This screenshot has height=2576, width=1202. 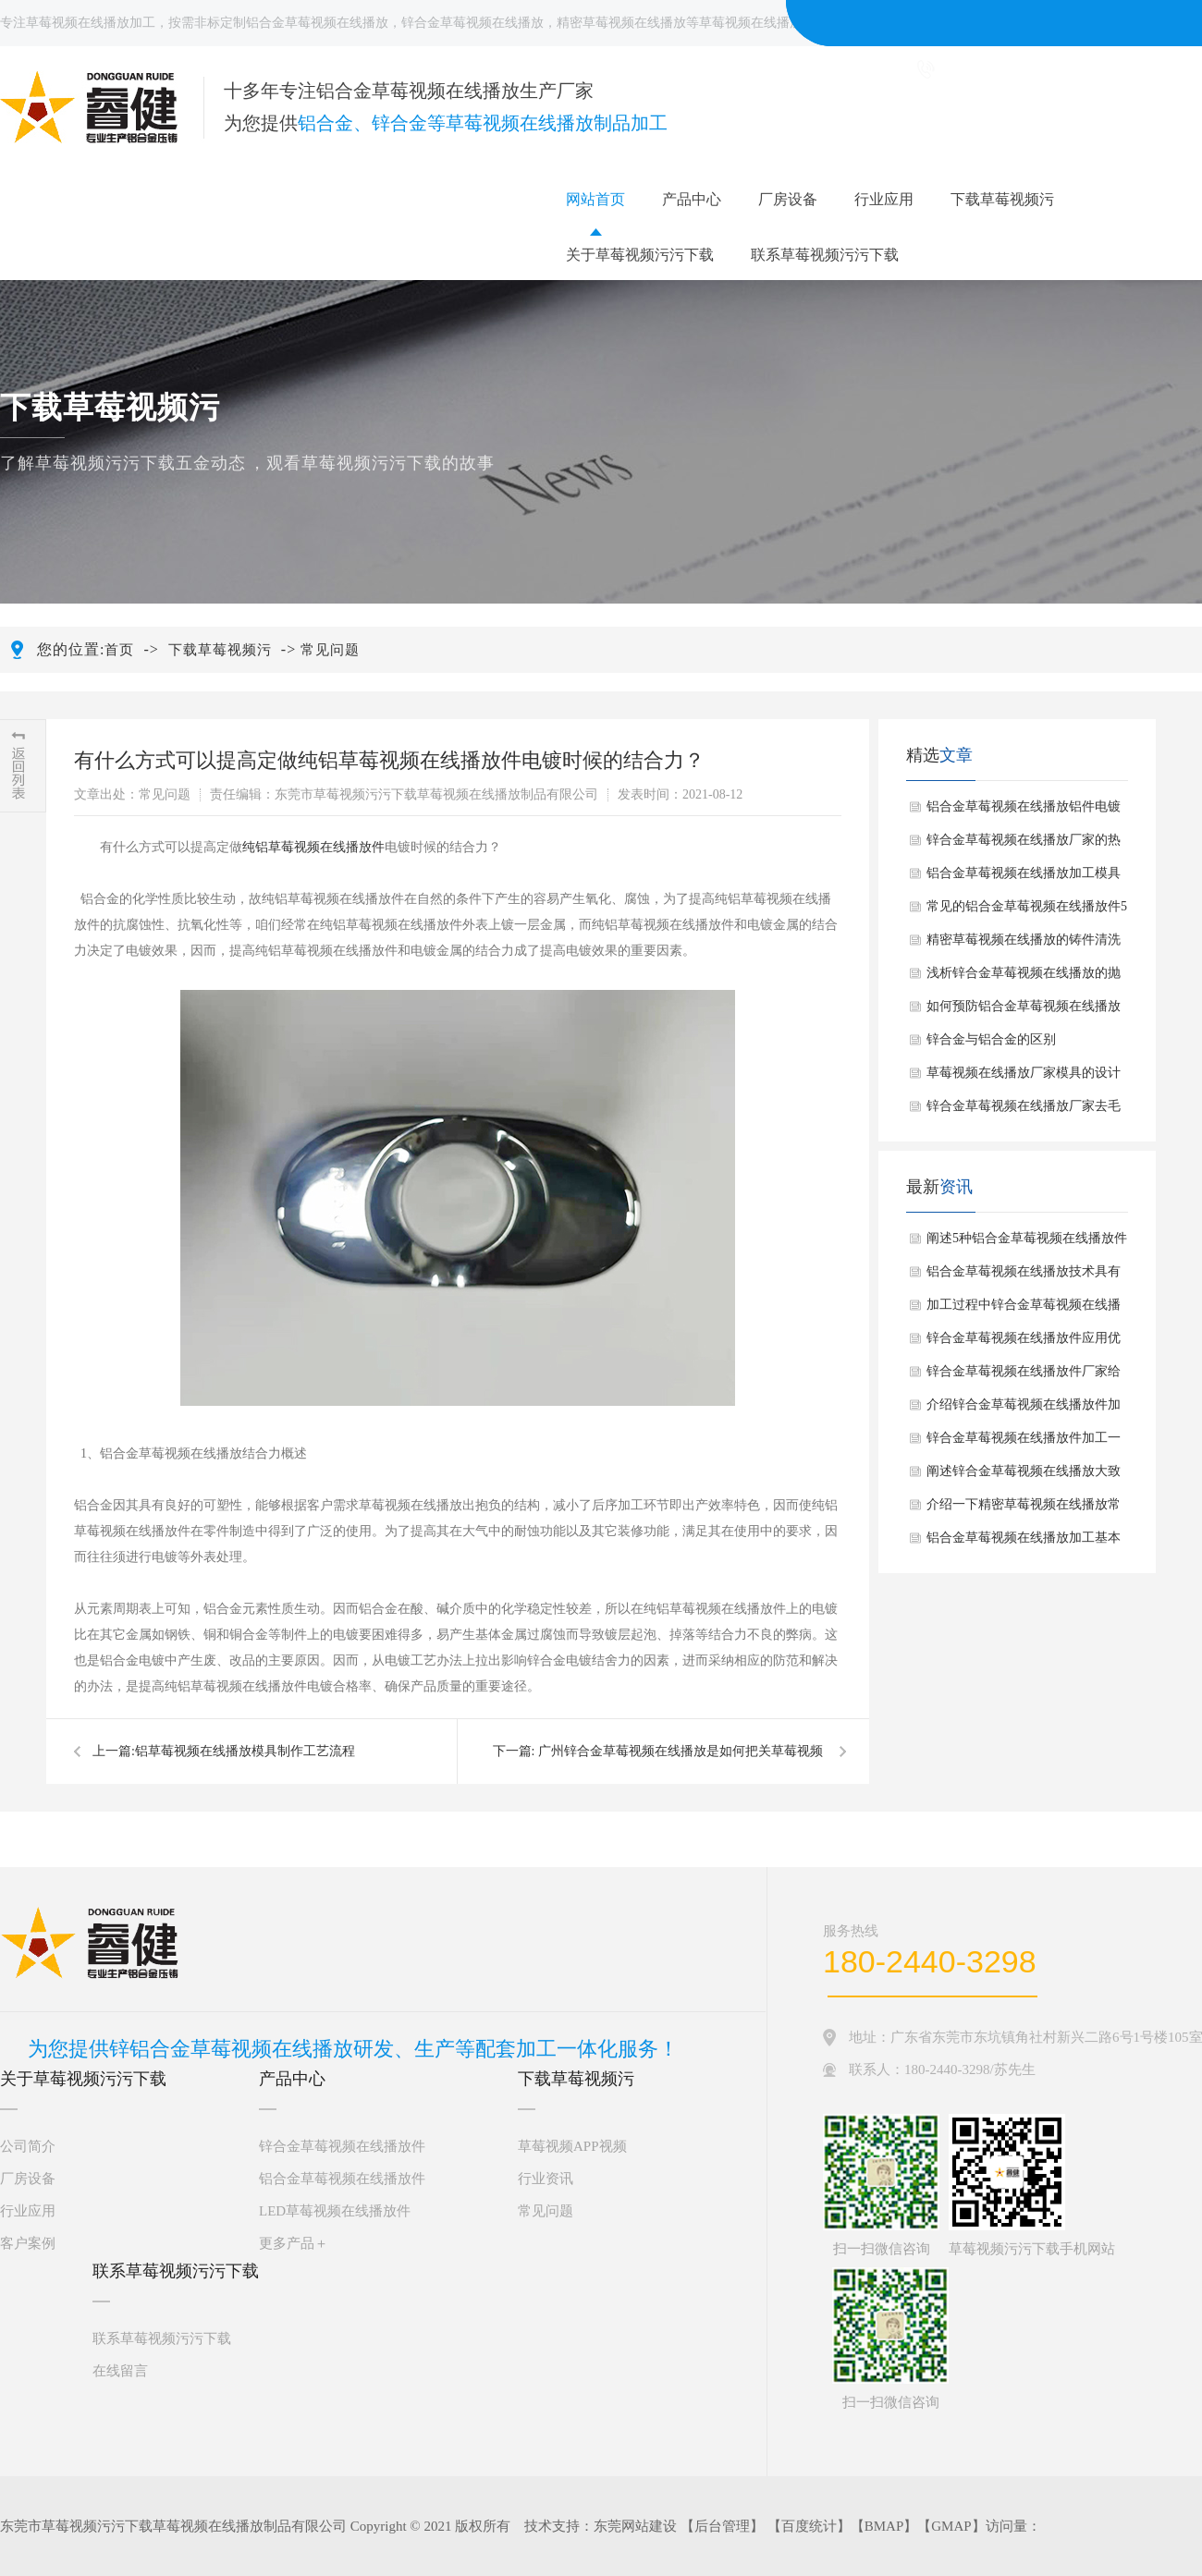 I want to click on 铝合金草莓视频在线播放件, so click(x=342, y=2178).